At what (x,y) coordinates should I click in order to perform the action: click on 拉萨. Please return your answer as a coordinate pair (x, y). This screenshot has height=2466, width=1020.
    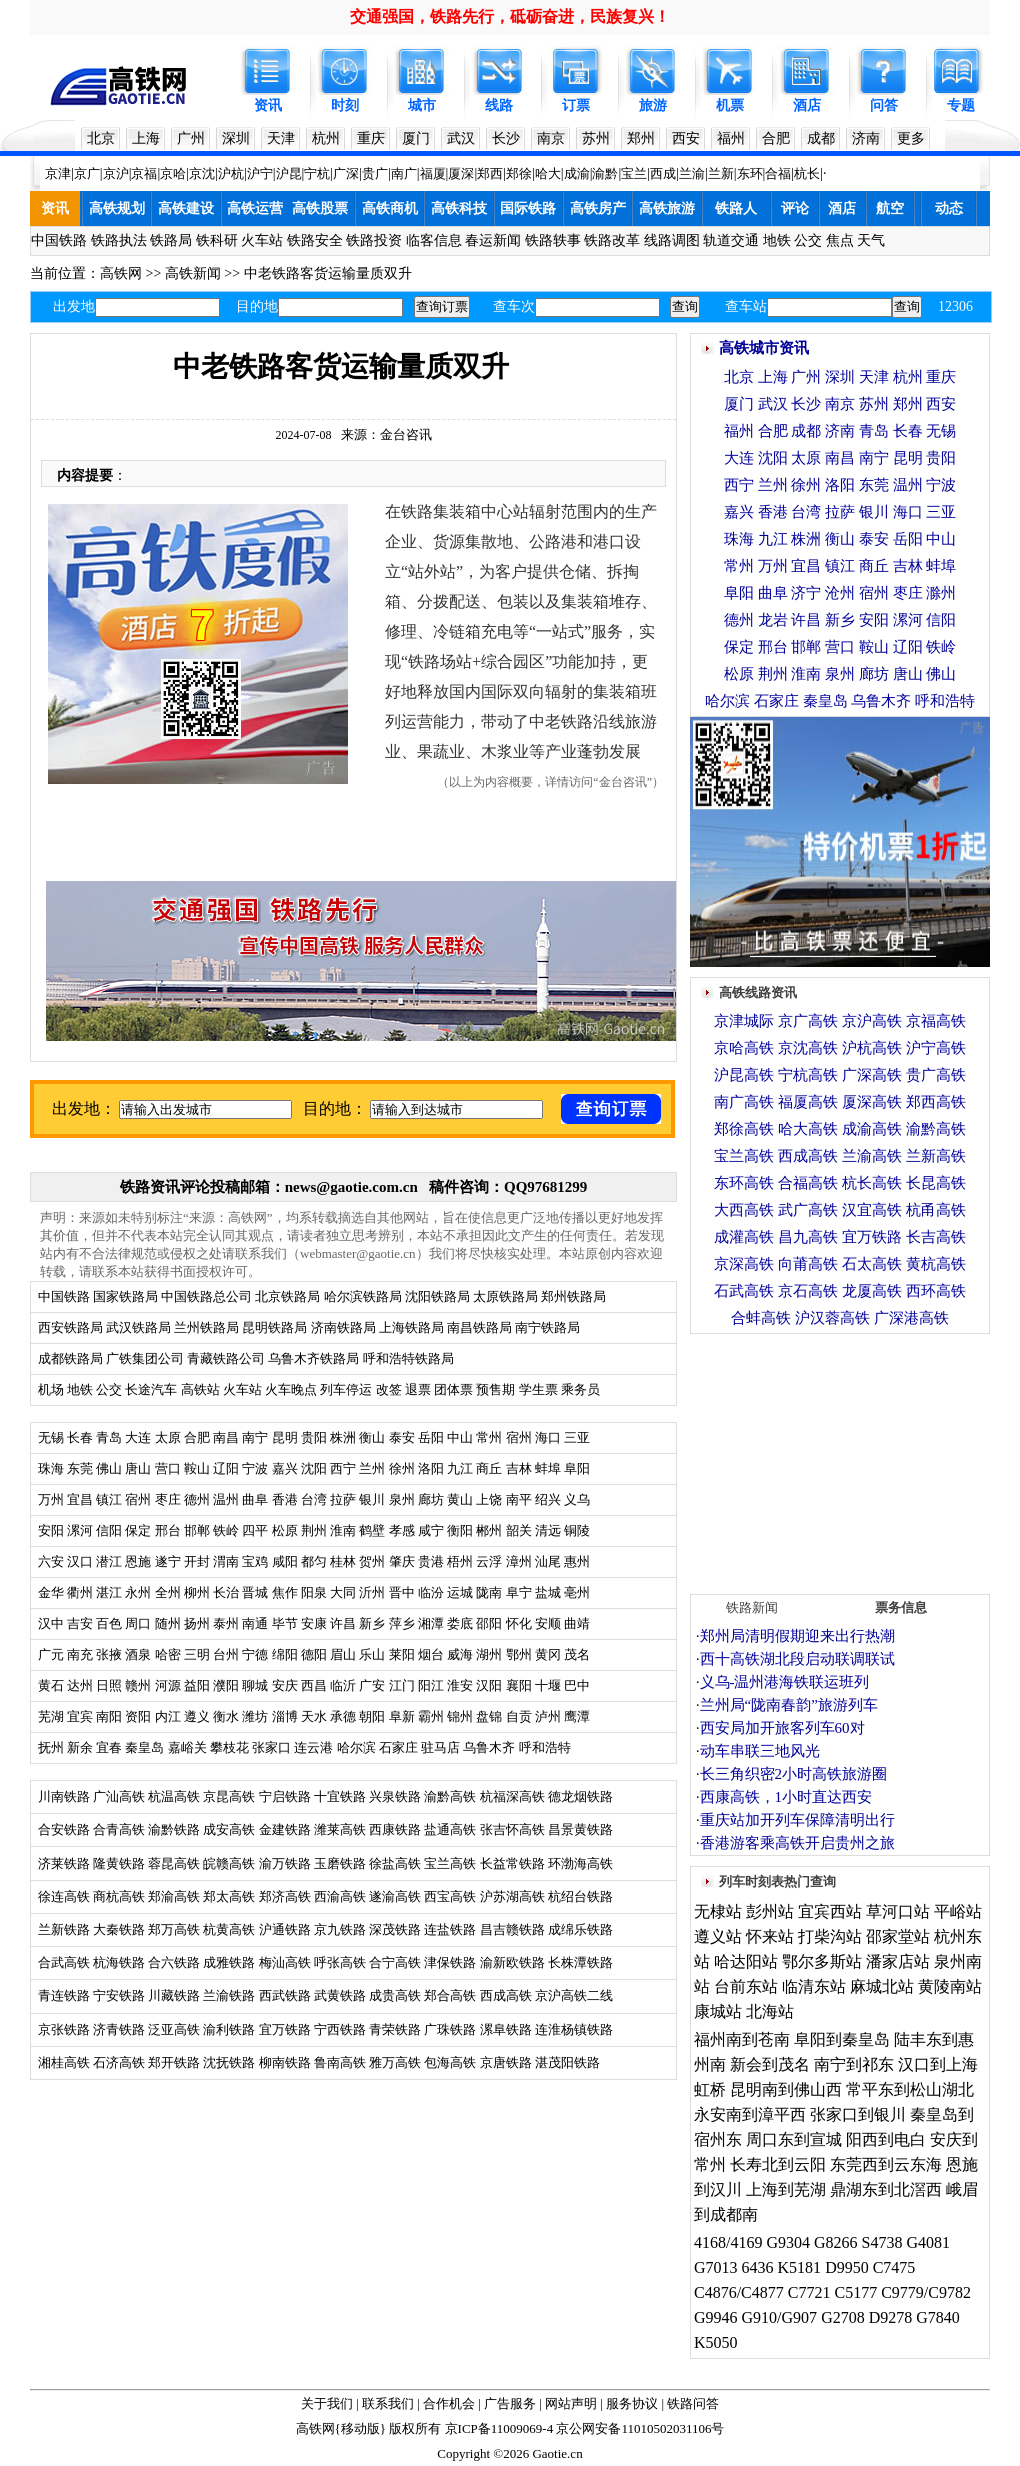
    Looking at the image, I should click on (343, 1499).